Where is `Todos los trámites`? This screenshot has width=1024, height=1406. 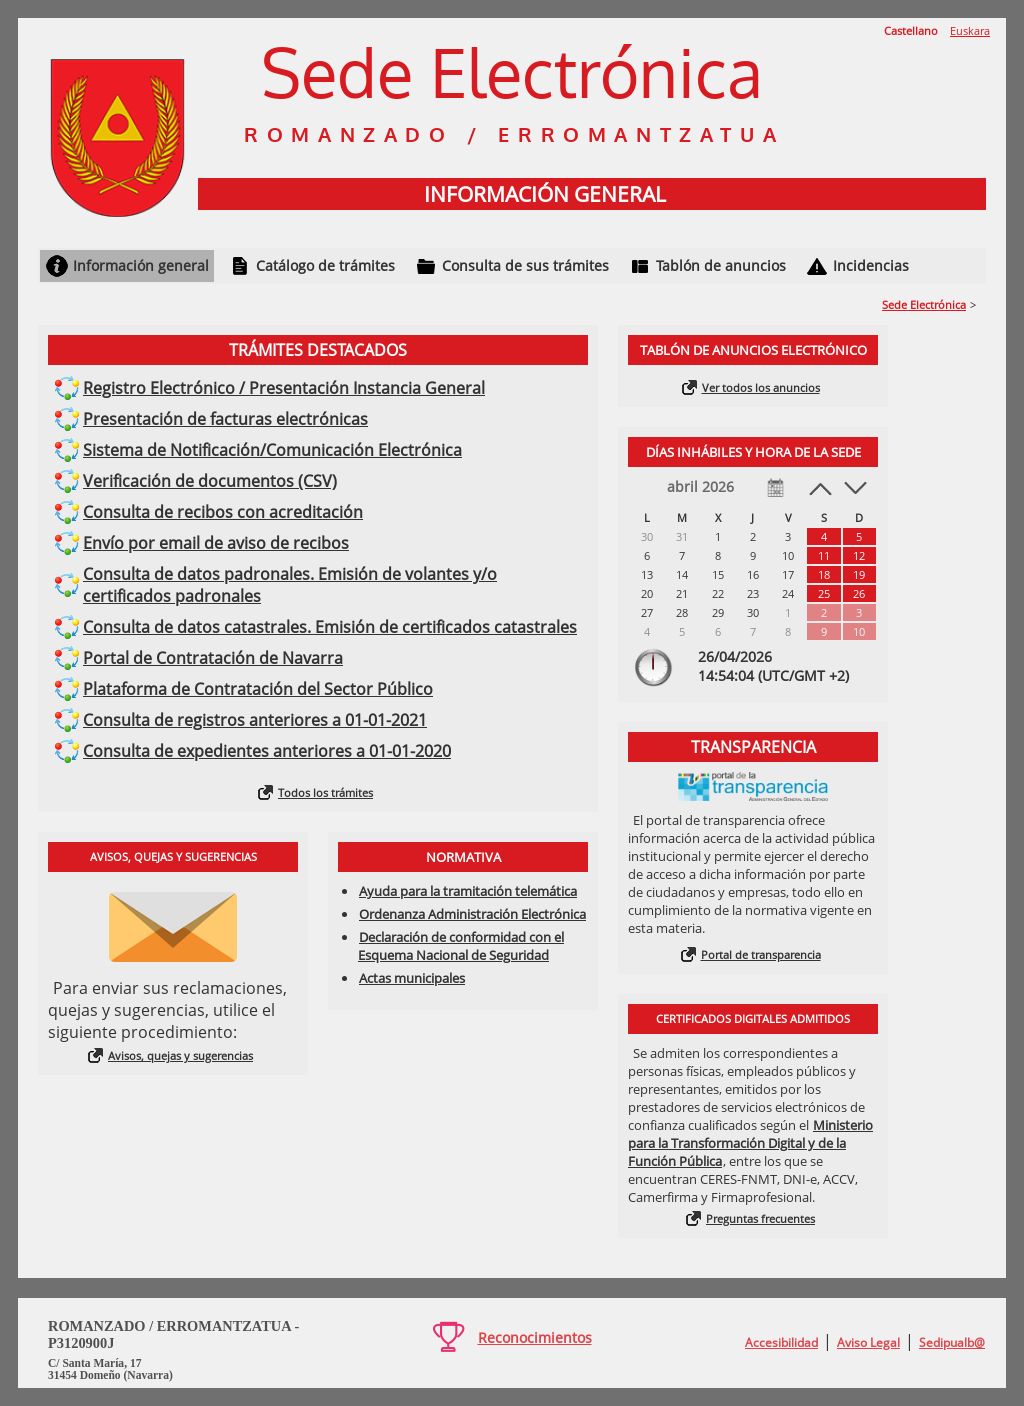 Todos los trámites is located at coordinates (325, 792).